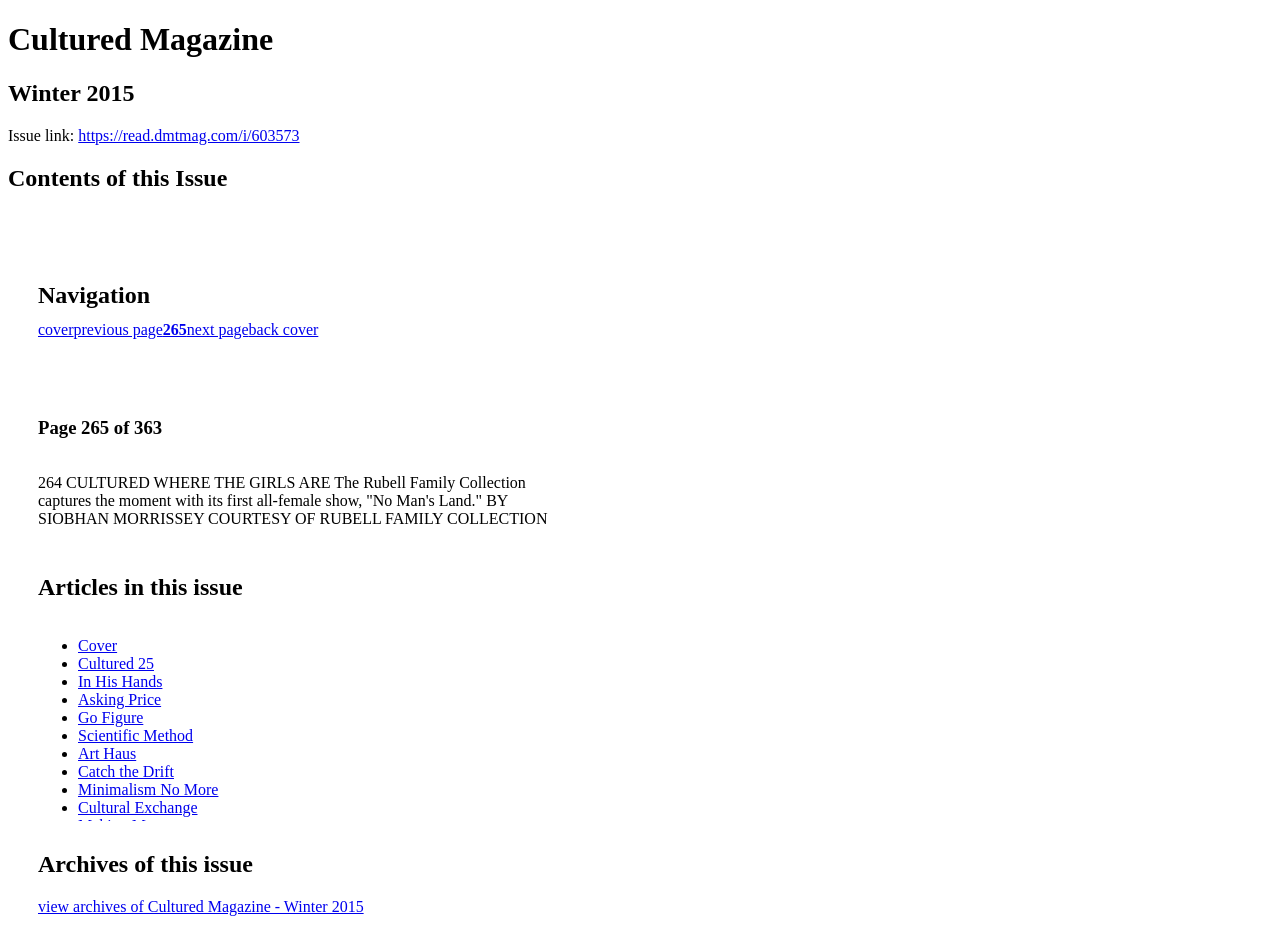  I want to click on Cultural Exchange, so click(138, 807).